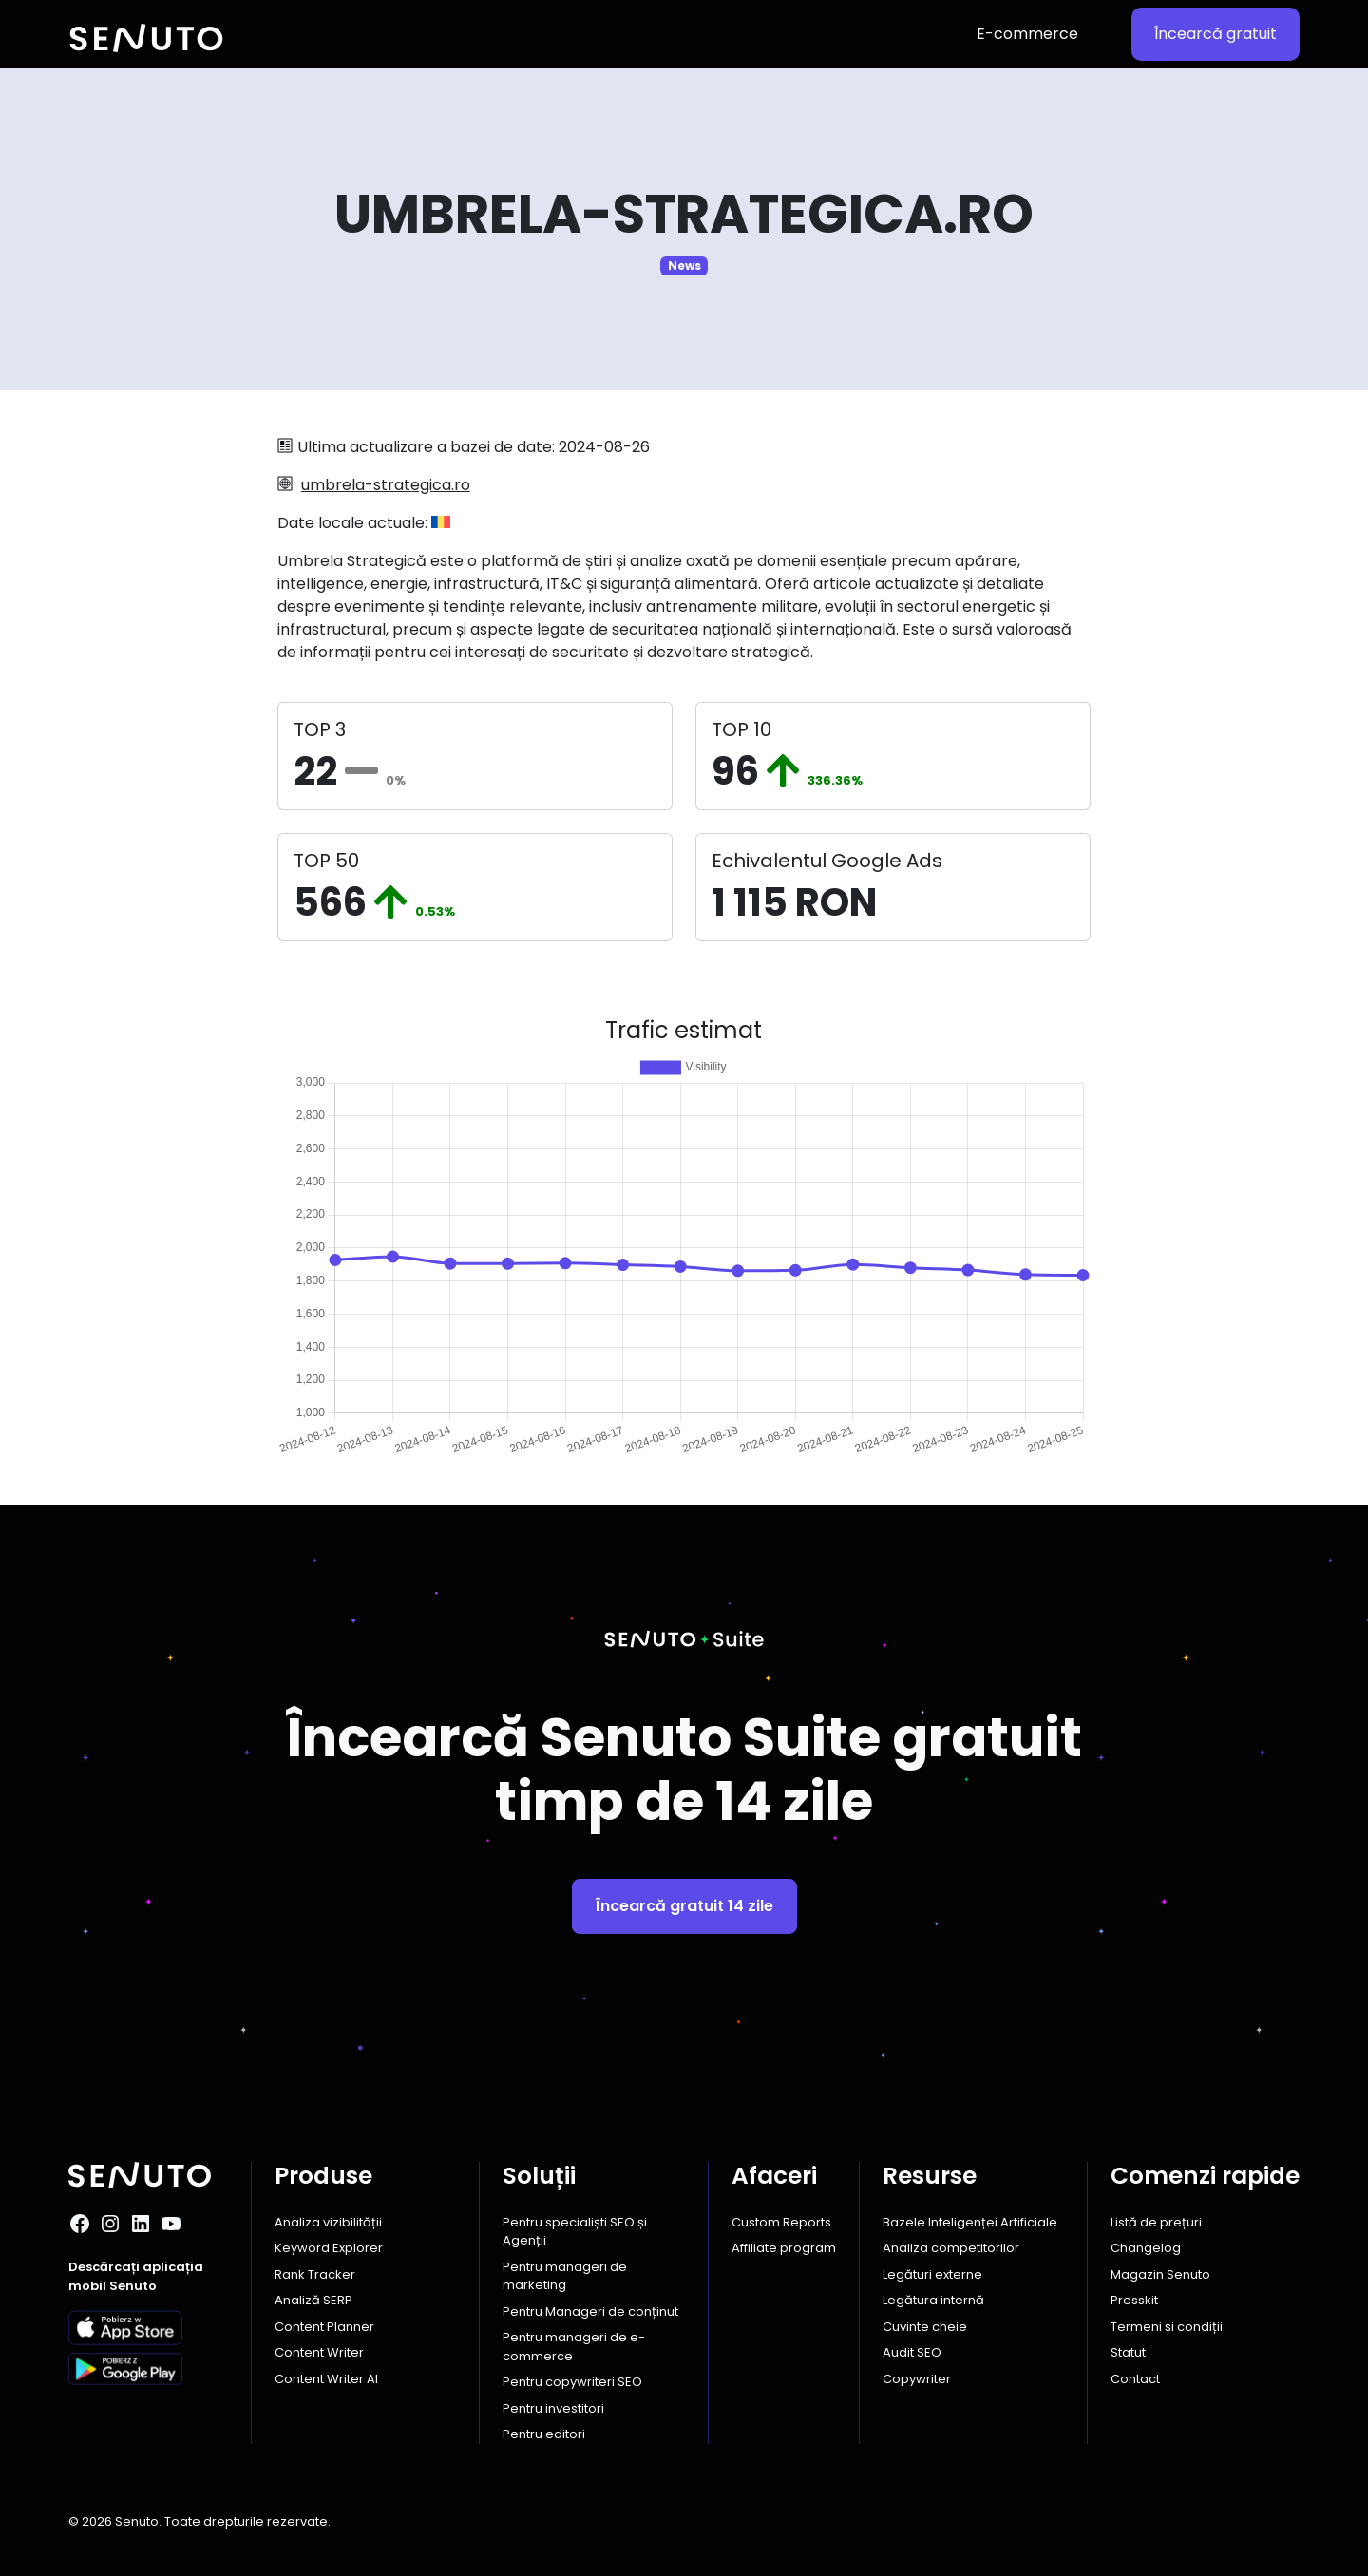 This screenshot has width=1368, height=2576. Describe the element at coordinates (553, 2408) in the screenshot. I see `Pentru investitori` at that location.